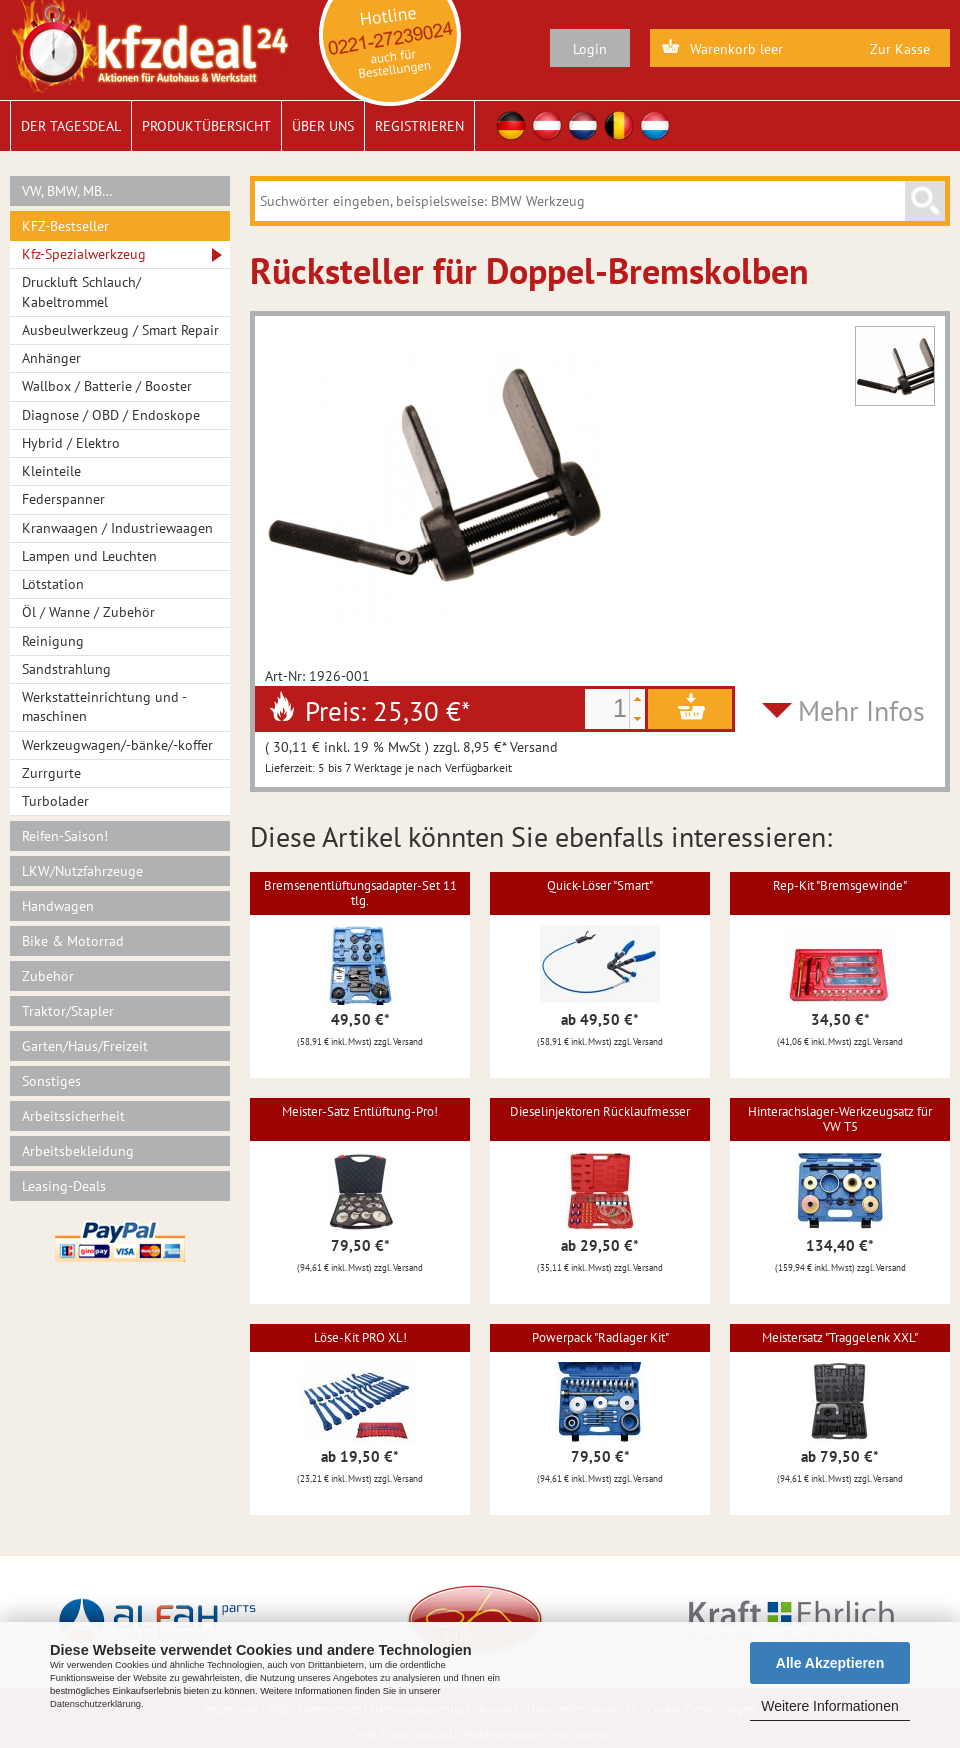 The image size is (960, 1748). I want to click on Garten/Haus/Freizeit, so click(85, 1046).